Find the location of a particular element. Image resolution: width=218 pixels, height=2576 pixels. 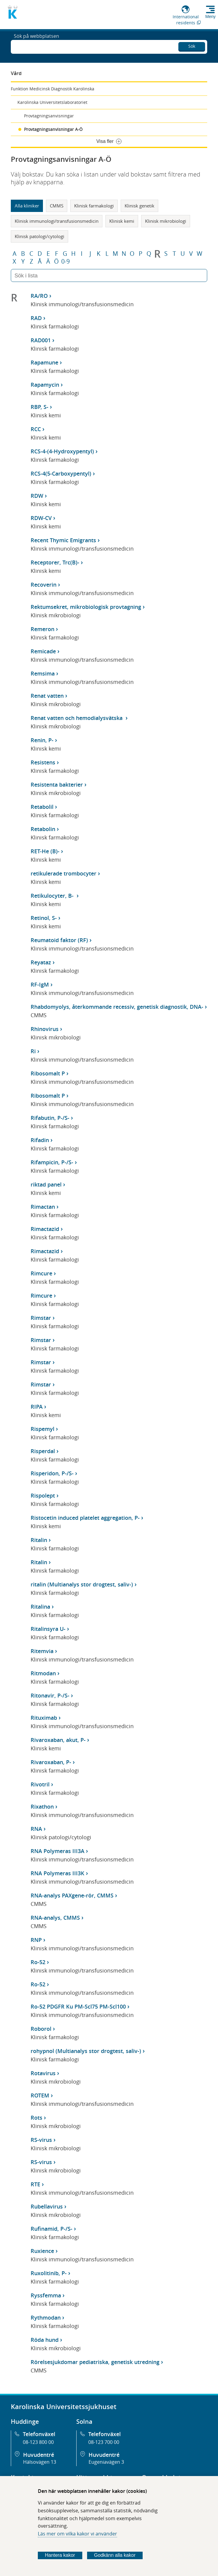

Ritmodan is located at coordinates (43, 1673).